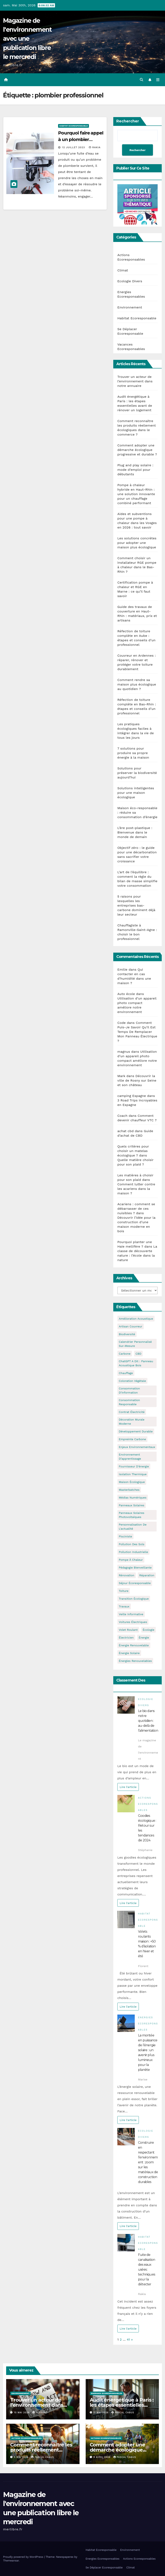 This screenshot has width=165, height=2576. Describe the element at coordinates (135, 1660) in the screenshot. I see `énergies renouvelables [énergies renouvelables (3 éléments)]` at that location.